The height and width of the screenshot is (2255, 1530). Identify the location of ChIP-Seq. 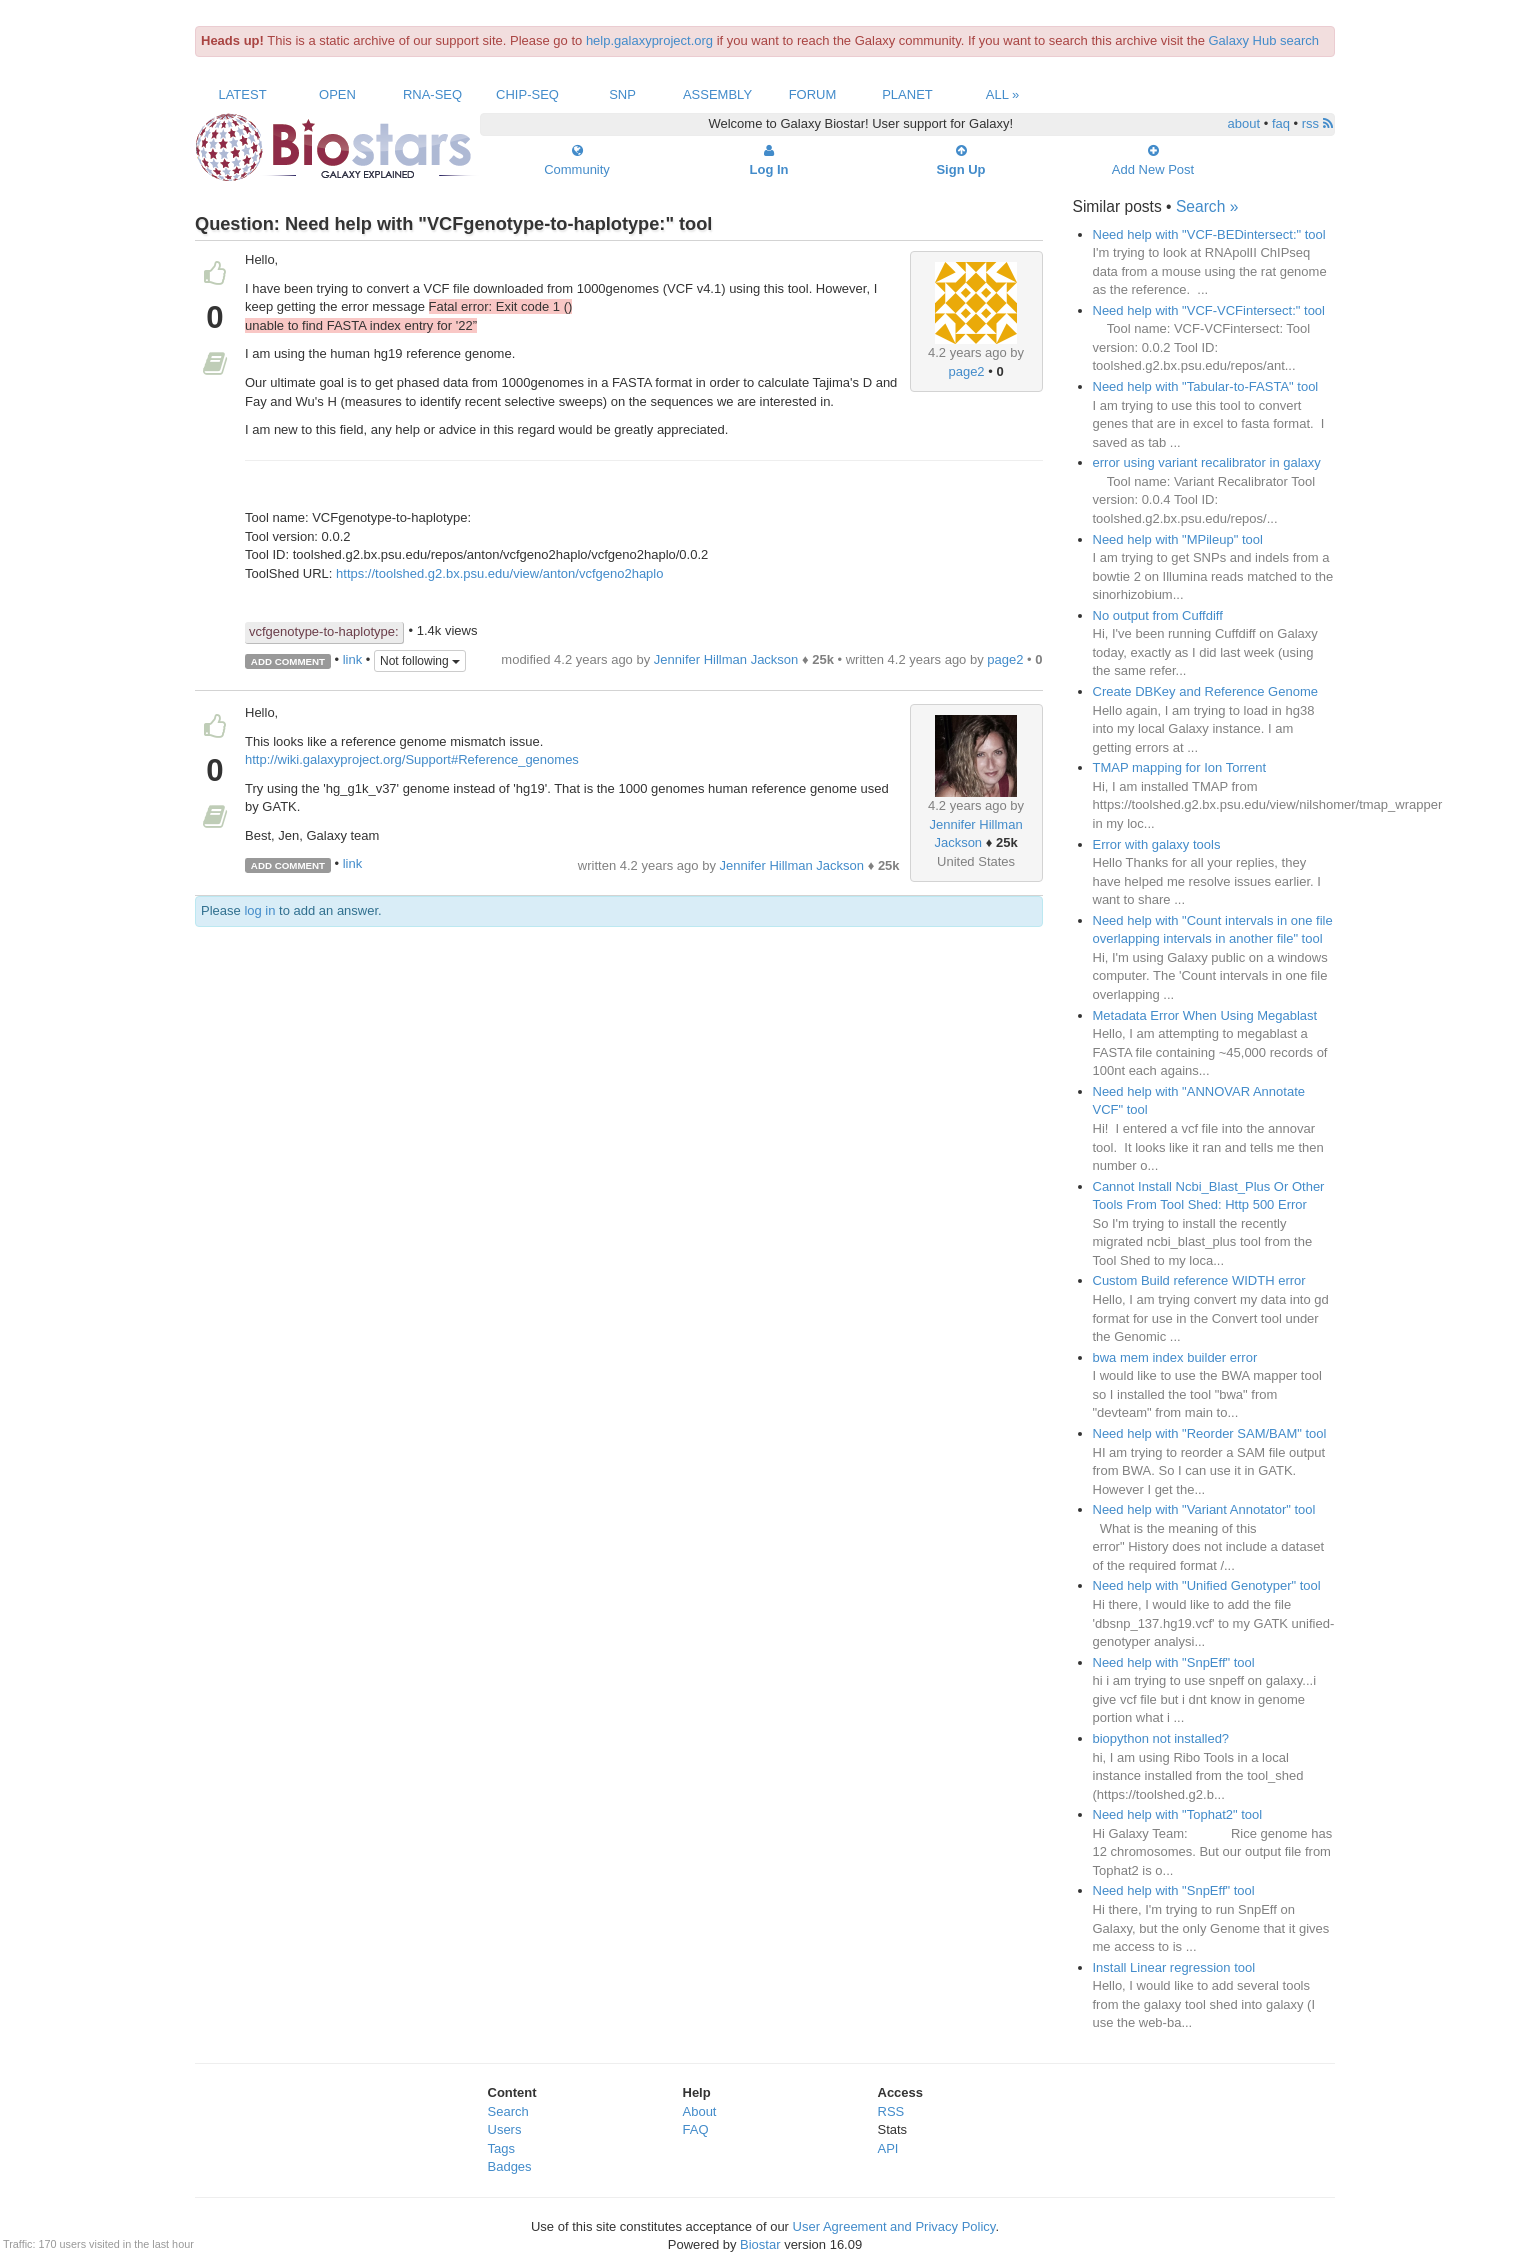
(527, 94).